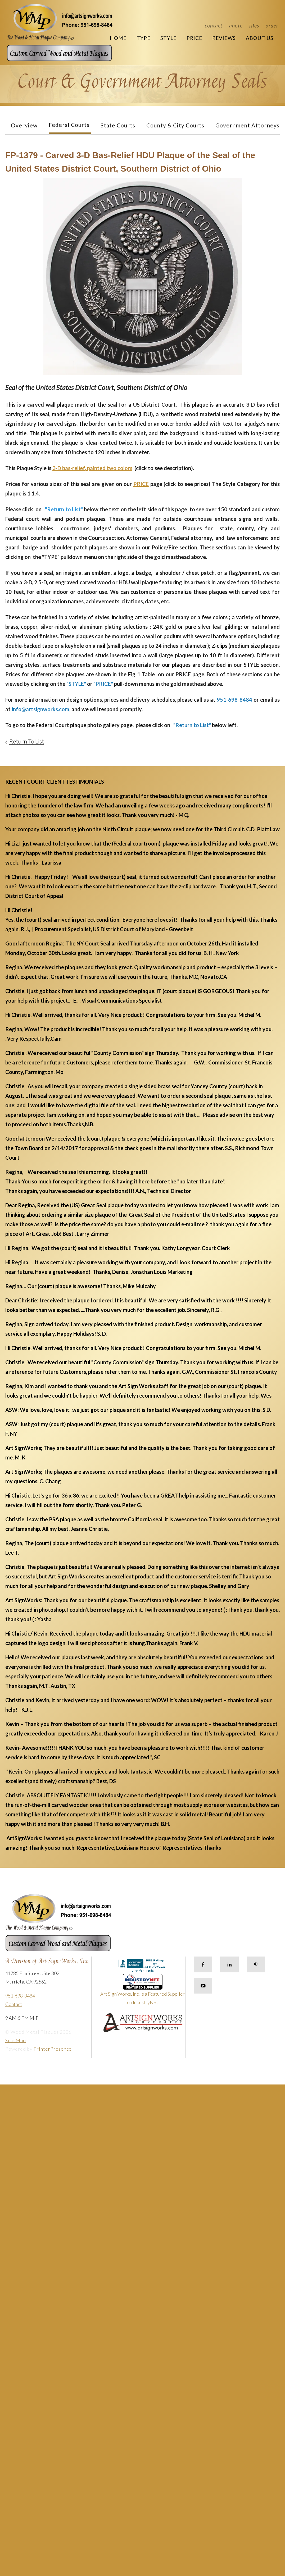  Describe the element at coordinates (20, 1996) in the screenshot. I see `951-698-8484` at that location.